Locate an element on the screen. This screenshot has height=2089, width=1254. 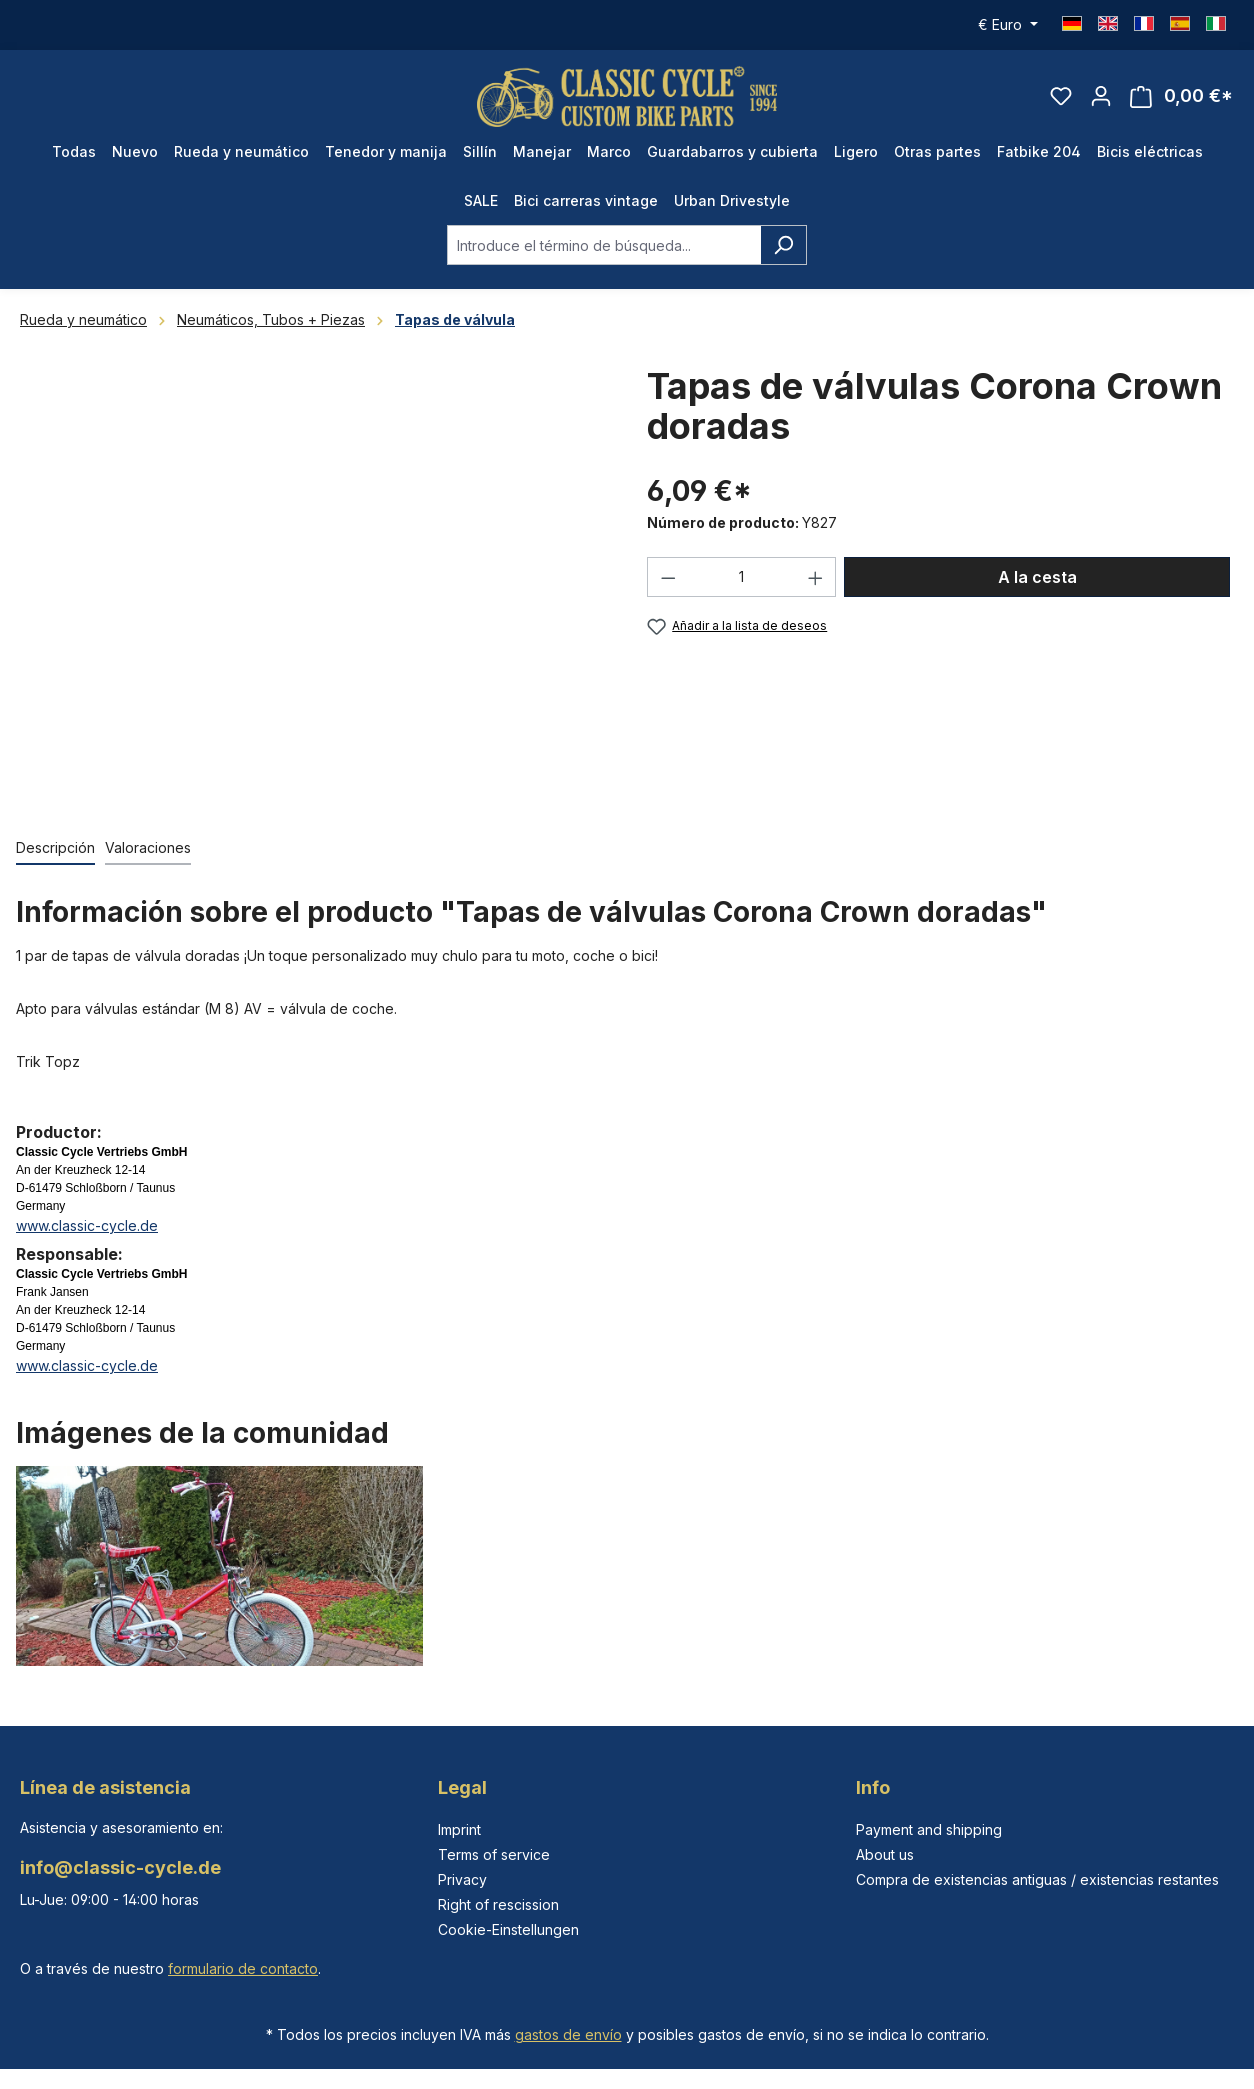
[Tu cuenta] is located at coordinates (1101, 96).